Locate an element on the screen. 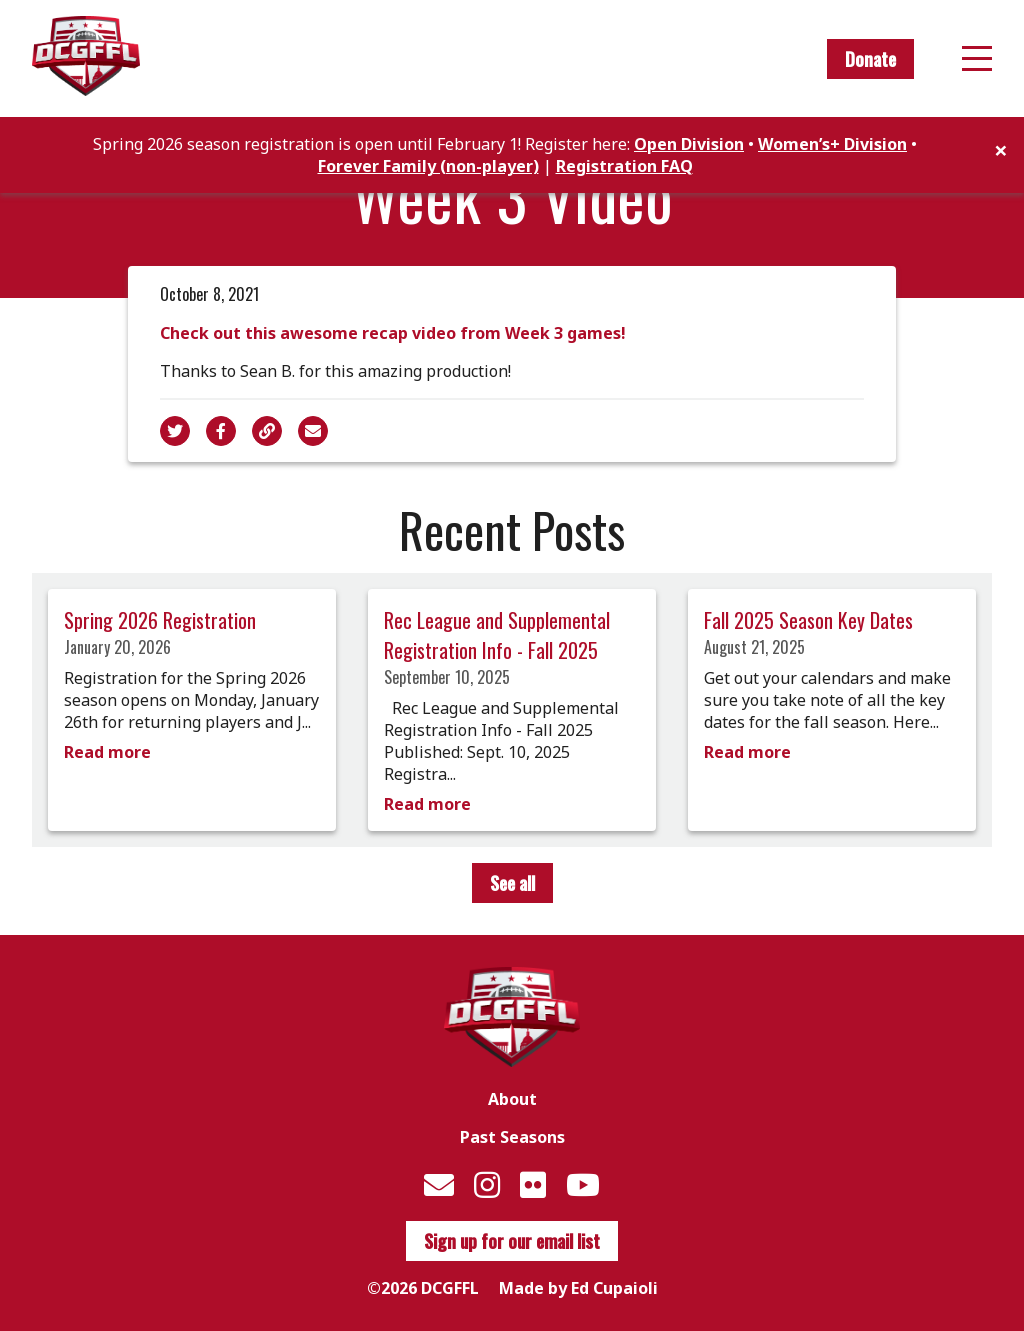 This screenshot has height=1331, width=1024. Read more is located at coordinates (107, 752).